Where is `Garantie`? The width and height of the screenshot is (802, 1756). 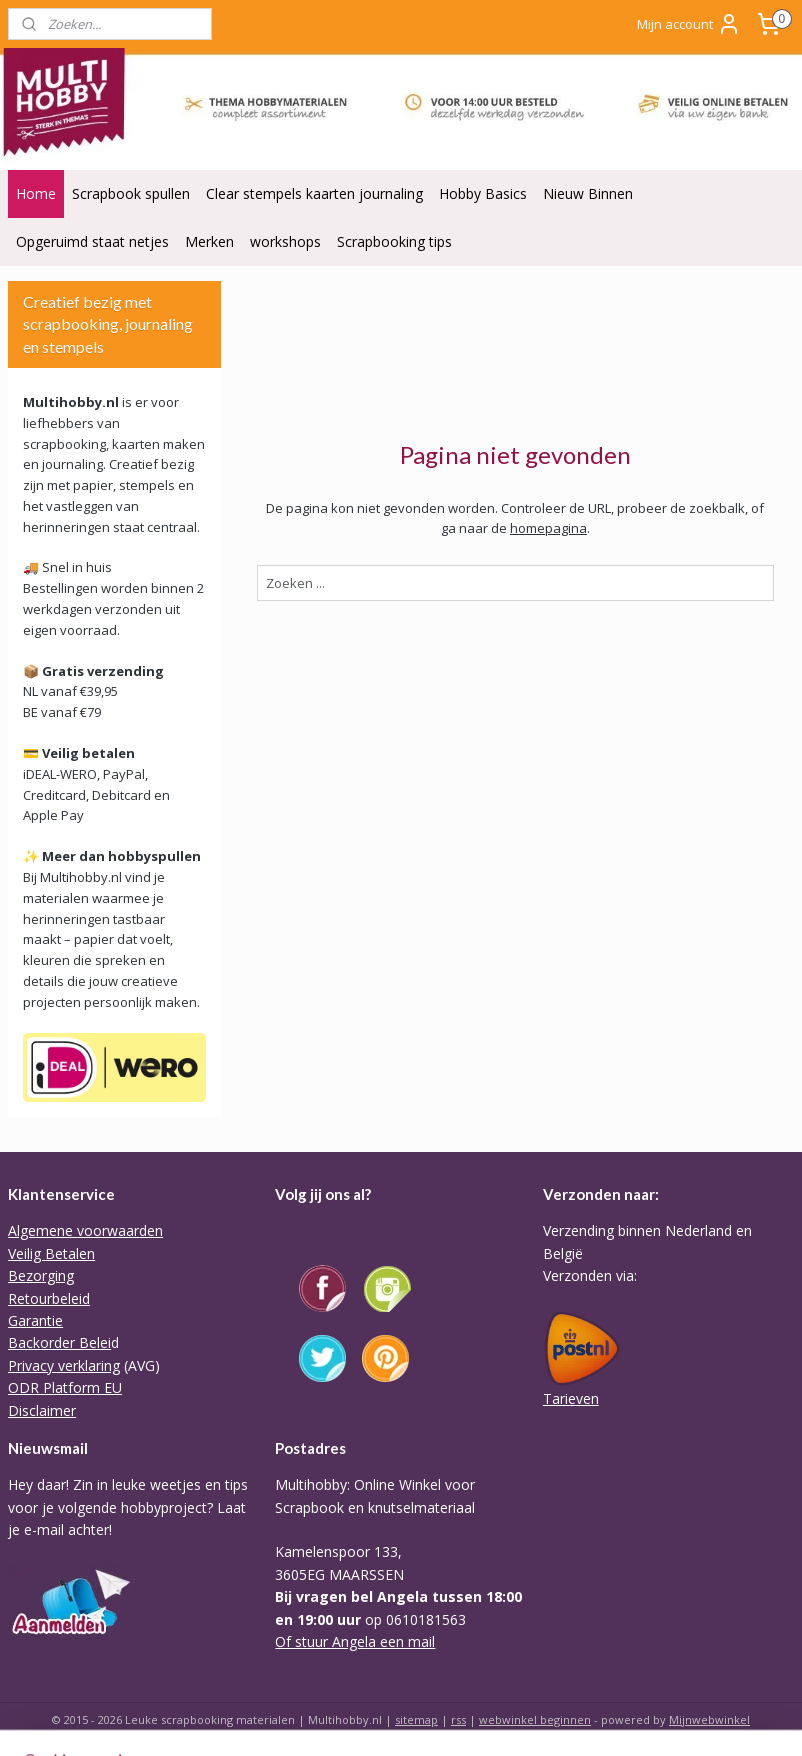
Garantie is located at coordinates (35, 1320).